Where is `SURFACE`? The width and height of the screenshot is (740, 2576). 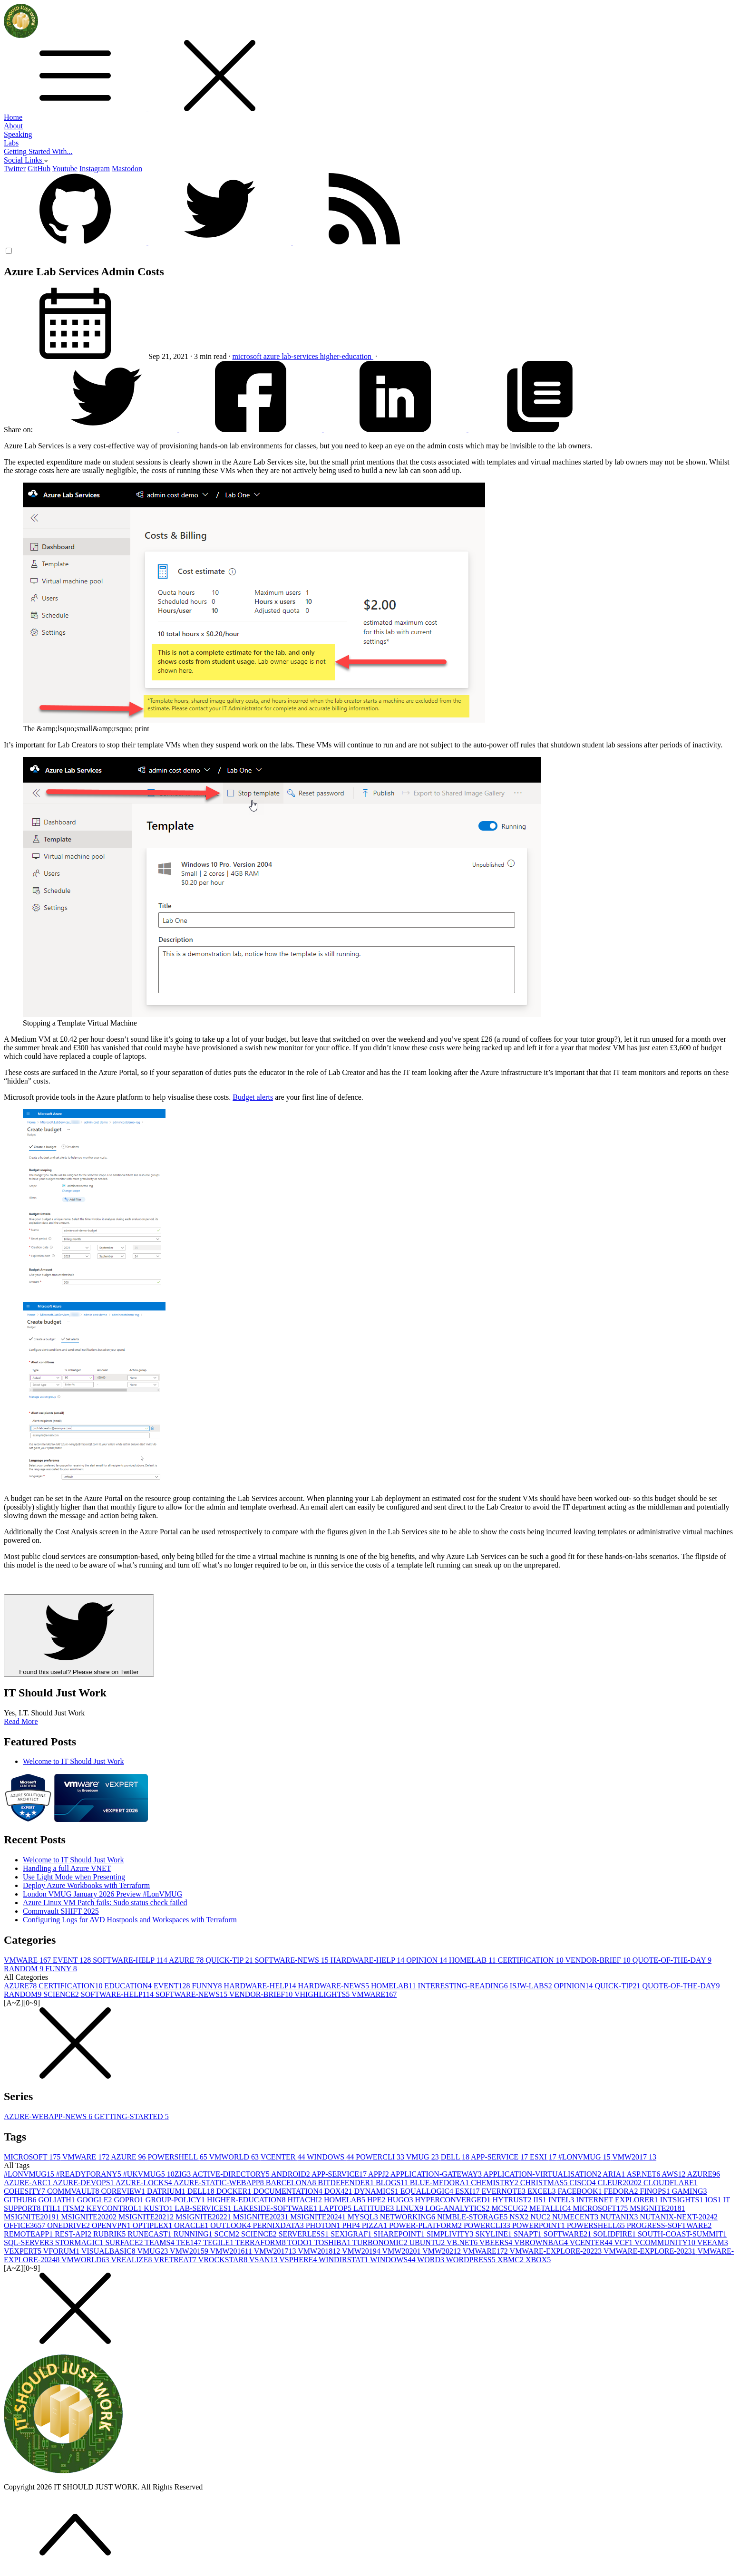 SURFACE is located at coordinates (125, 2242).